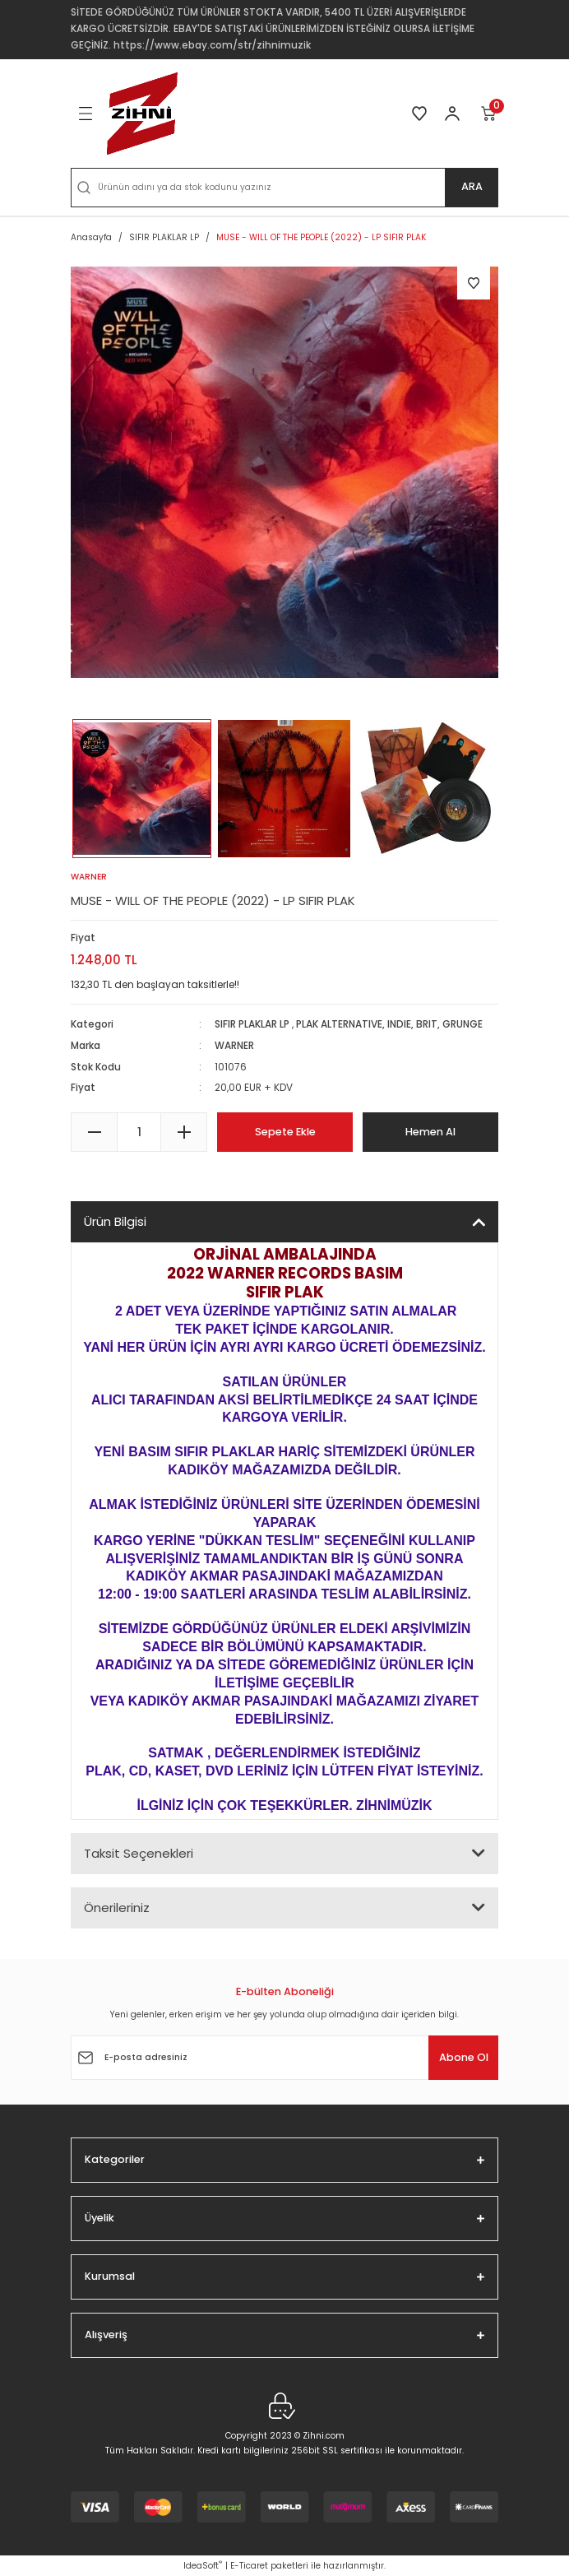 The width and height of the screenshot is (569, 2576). Describe the element at coordinates (142, 113) in the screenshot. I see `[Logo]` at that location.